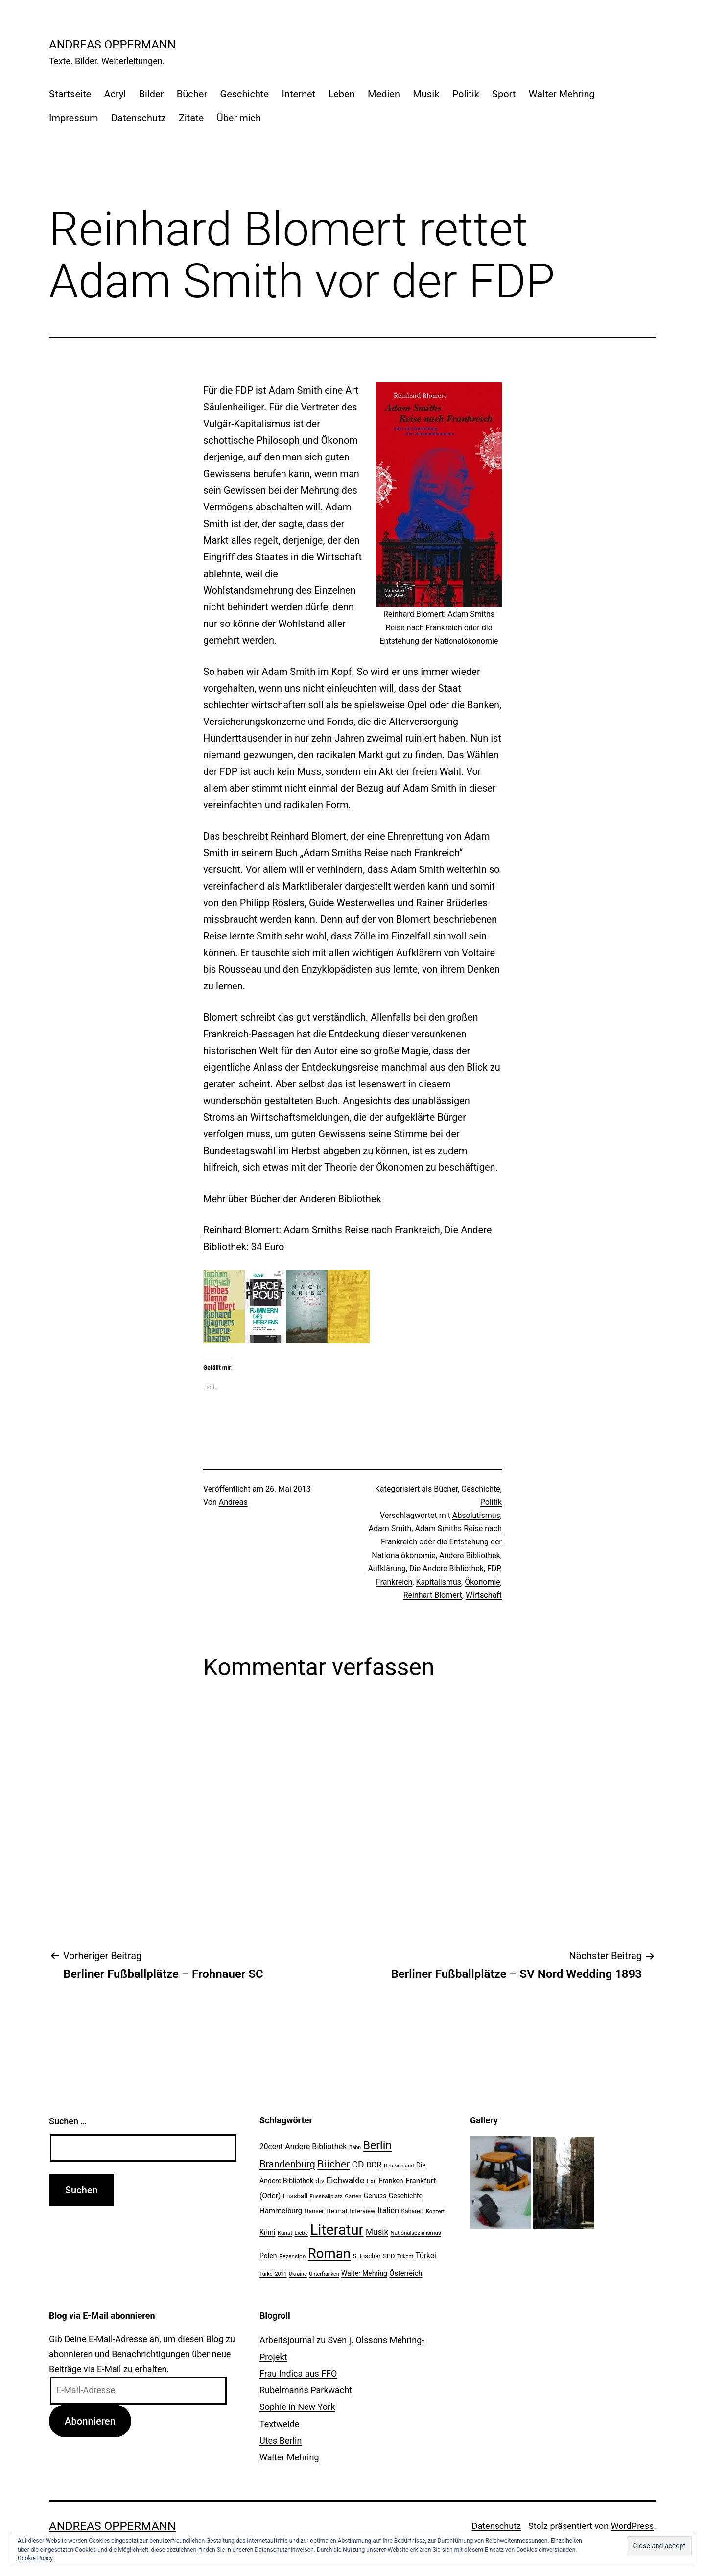  I want to click on Hammelburg [Hammelburg (31 Einträge)], so click(280, 2210).